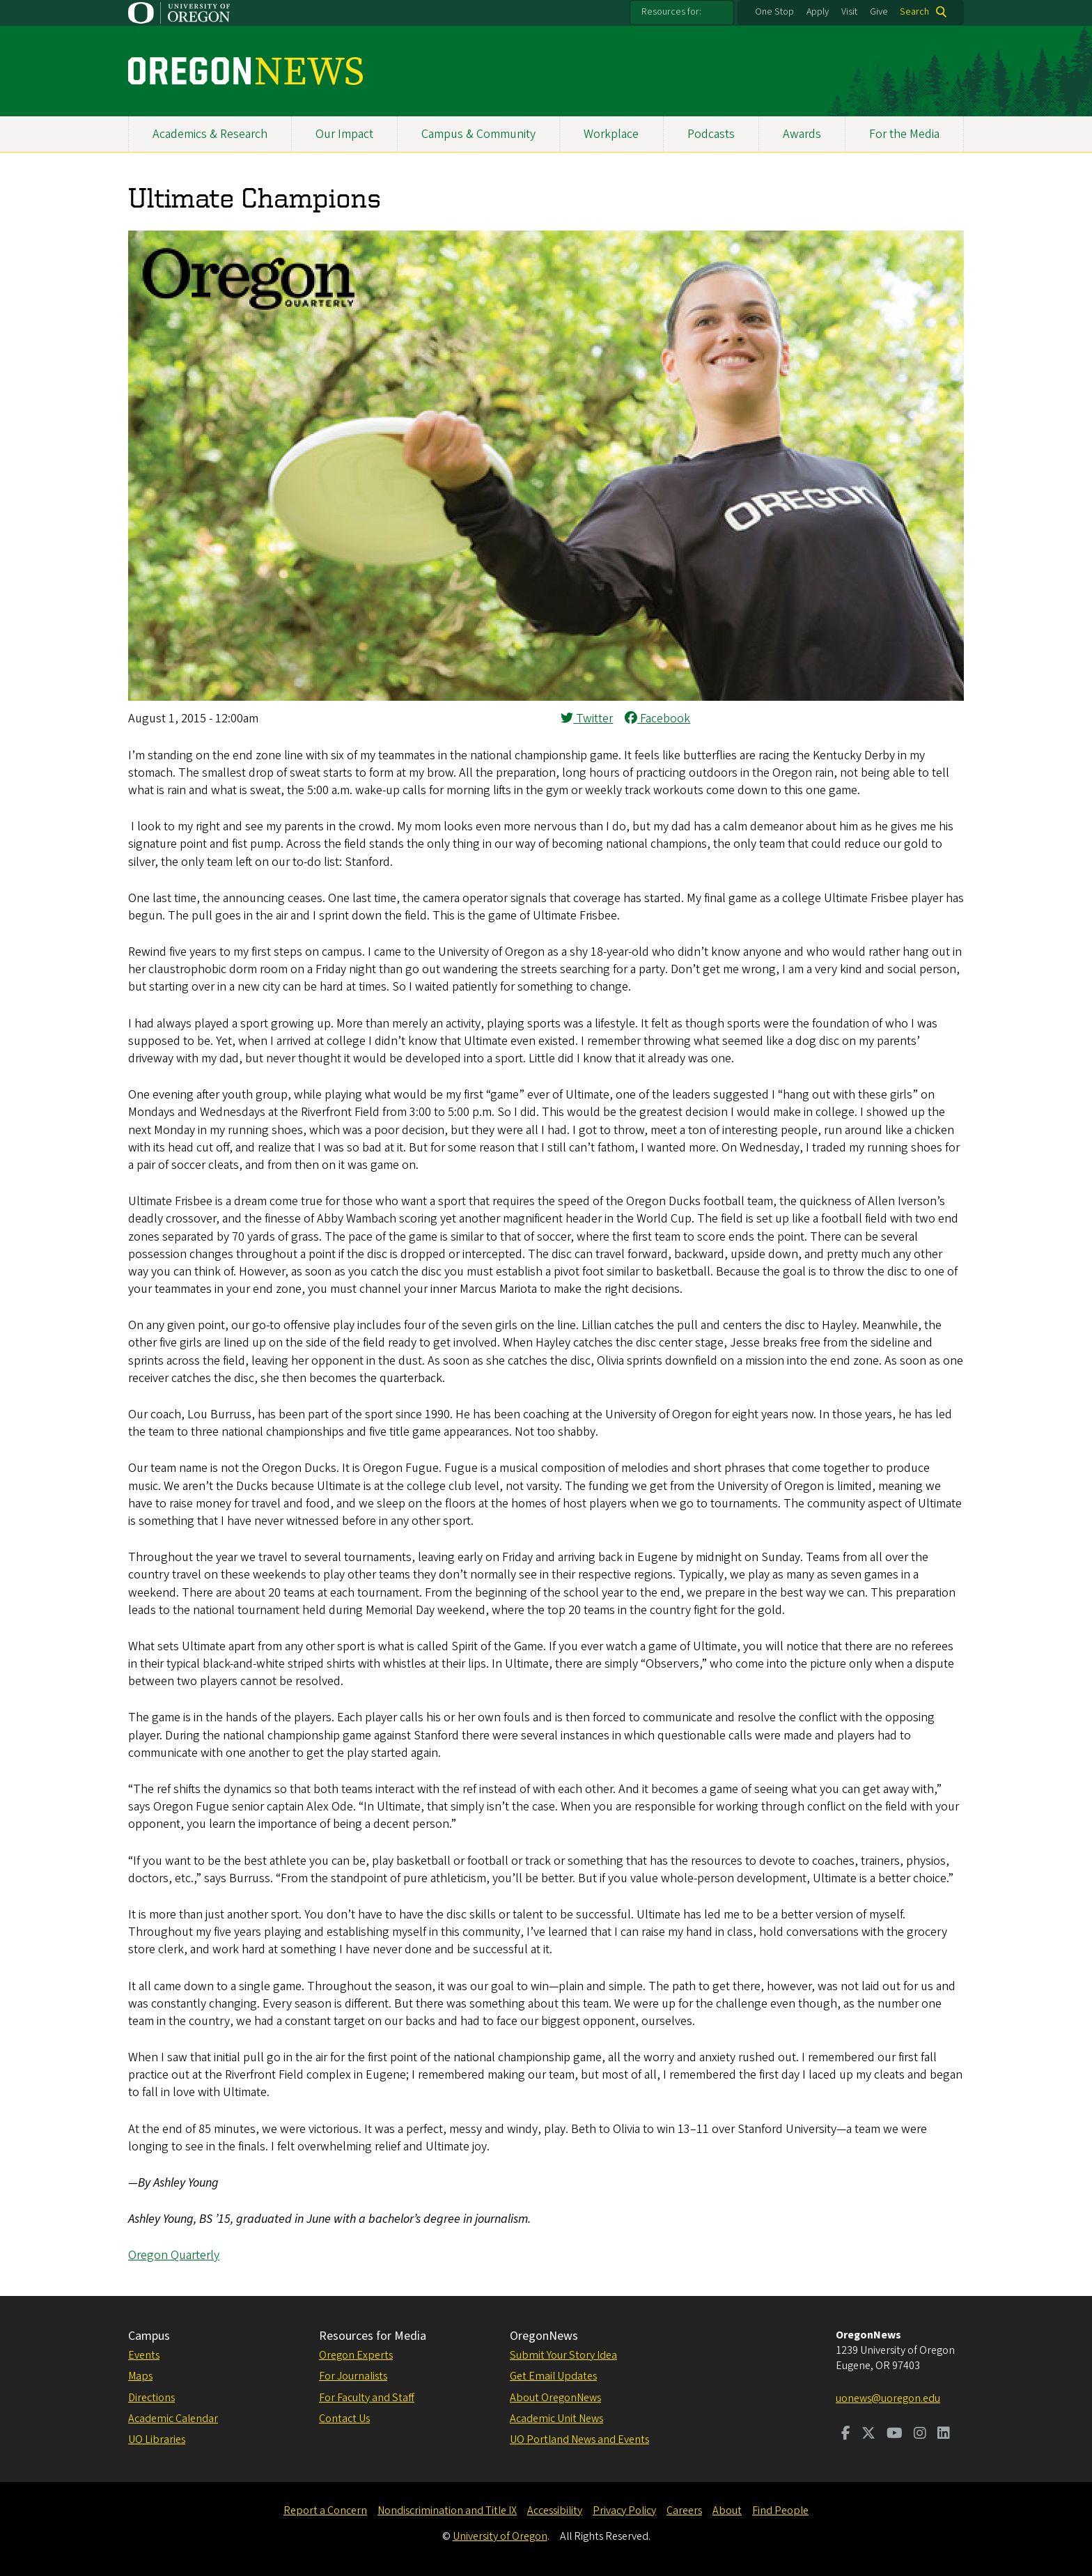 This screenshot has width=1092, height=2576. I want to click on Contact Us, so click(344, 2418).